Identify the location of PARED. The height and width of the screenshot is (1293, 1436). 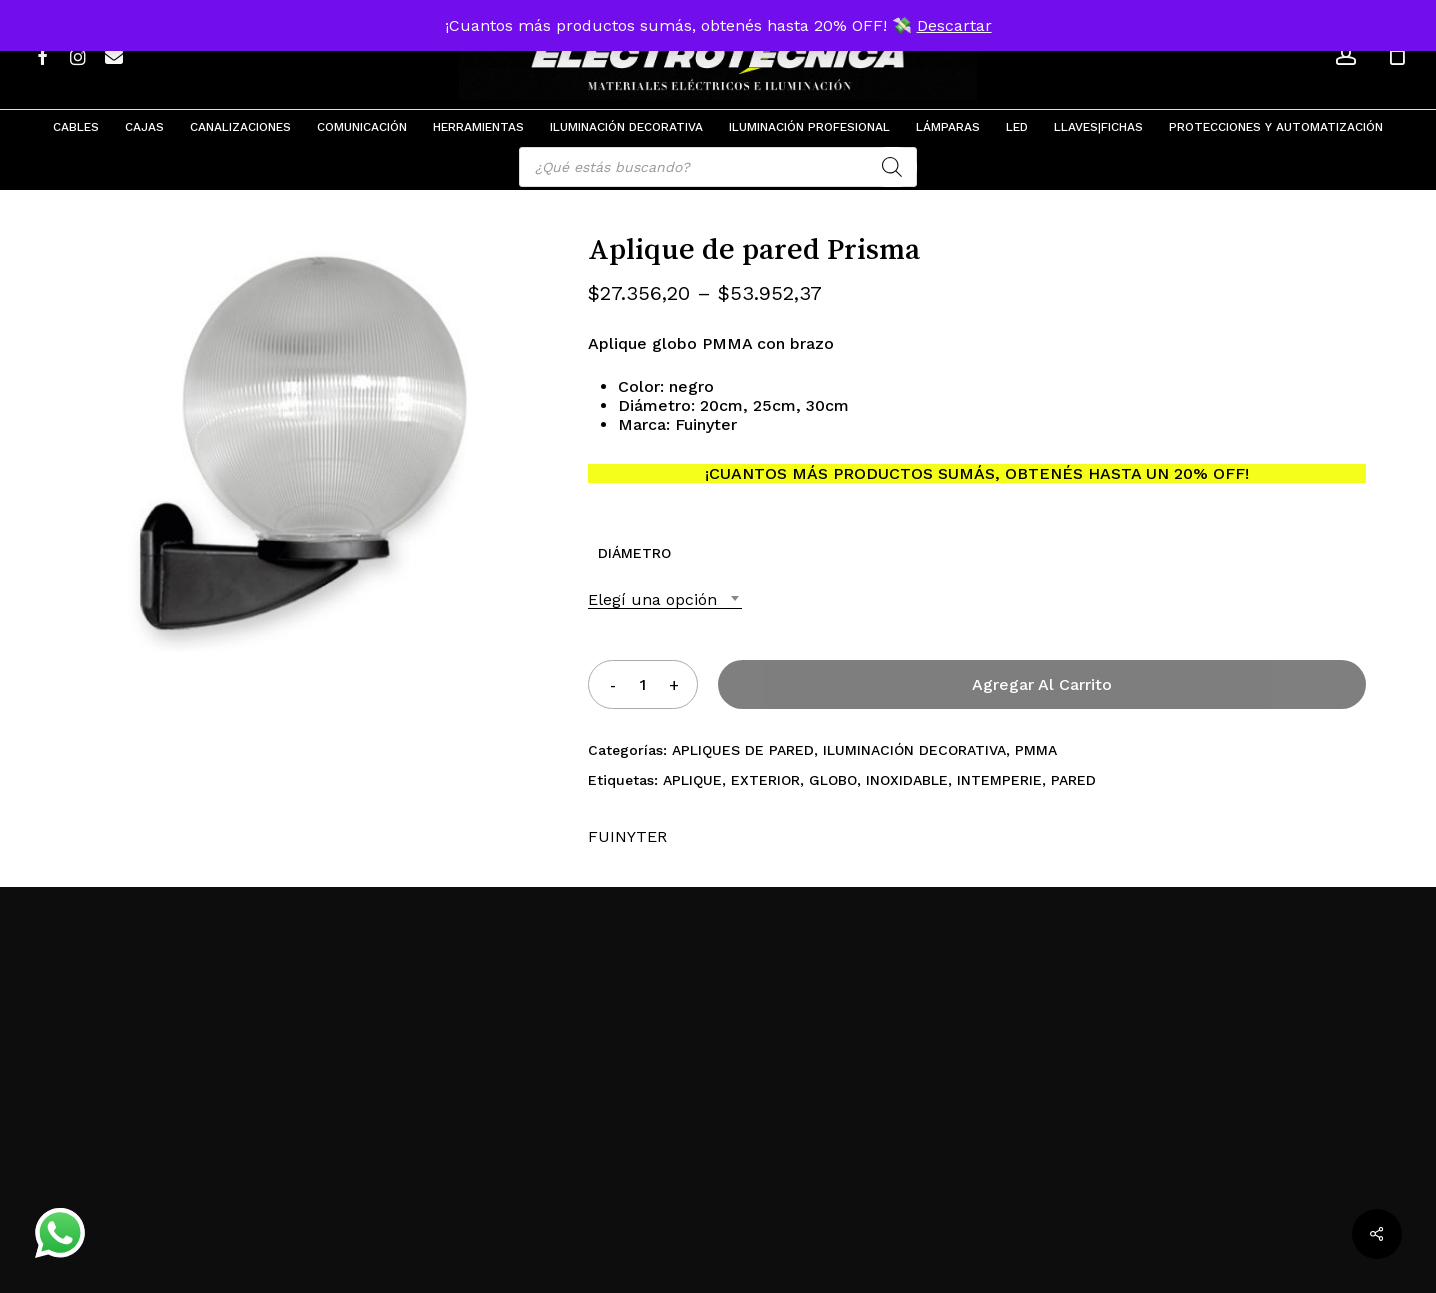
(1073, 780).